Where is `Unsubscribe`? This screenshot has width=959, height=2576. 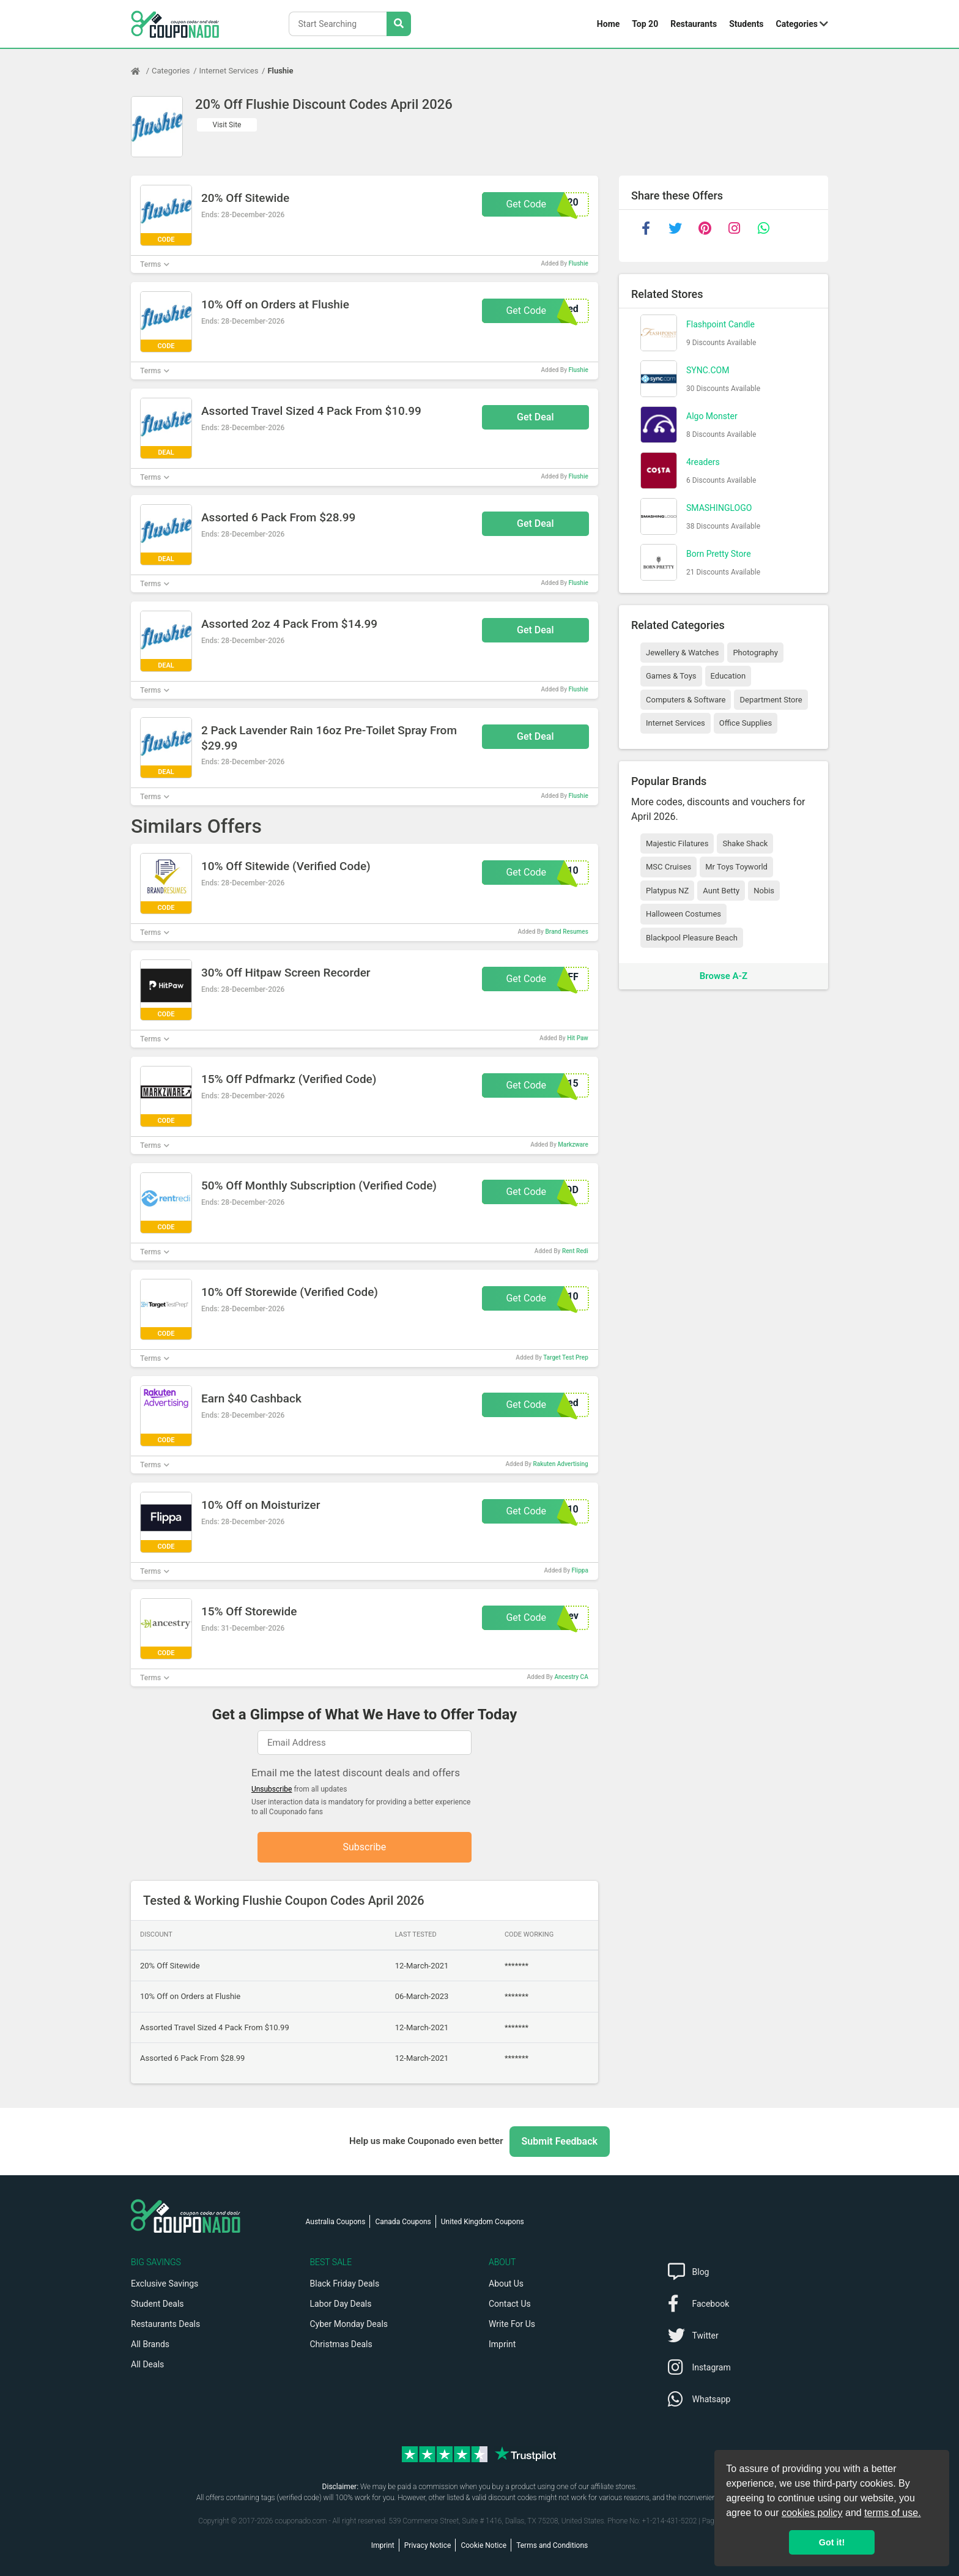 Unsubscribe is located at coordinates (271, 1789).